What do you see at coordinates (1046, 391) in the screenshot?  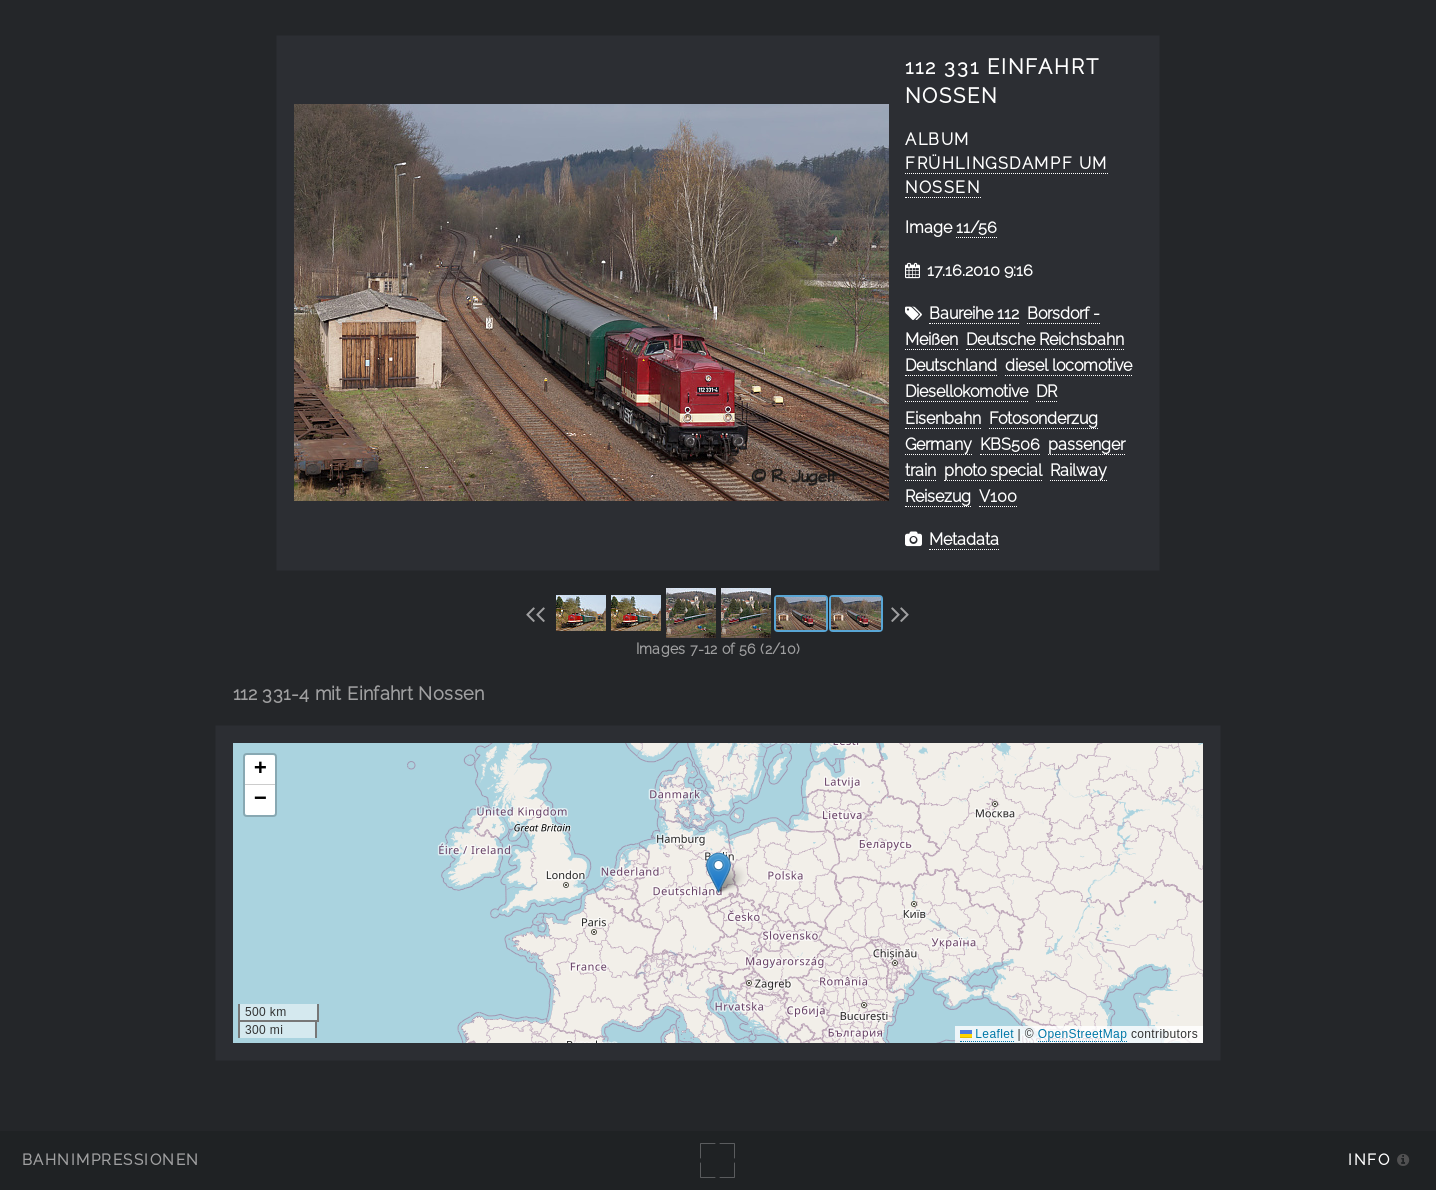 I see `DR` at bounding box center [1046, 391].